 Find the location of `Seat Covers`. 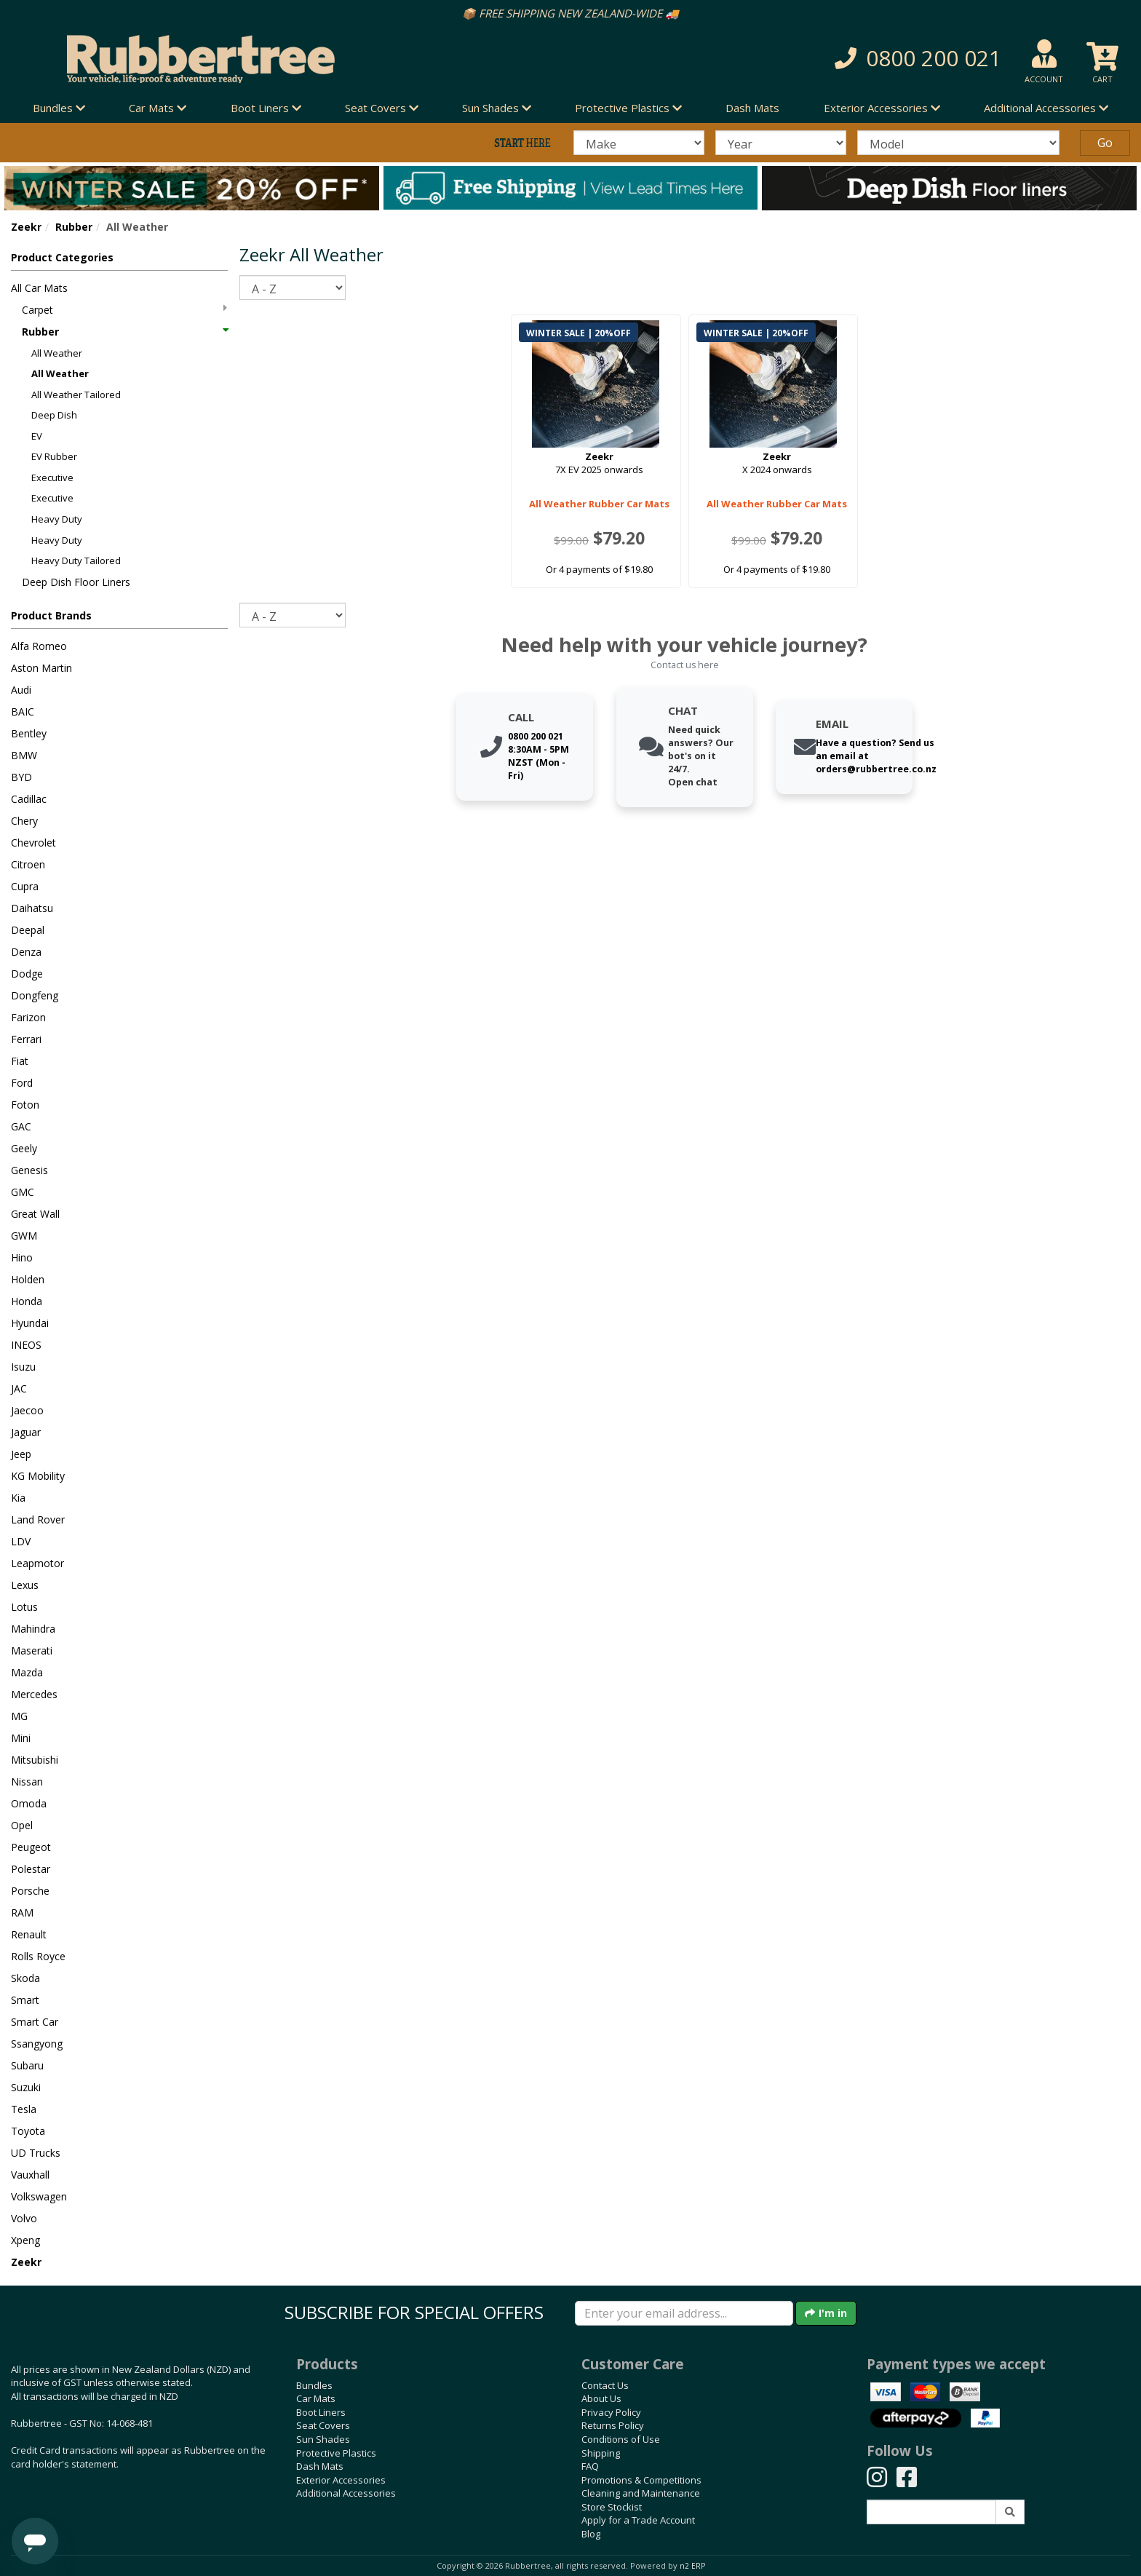

Seat Covers is located at coordinates (323, 2425).